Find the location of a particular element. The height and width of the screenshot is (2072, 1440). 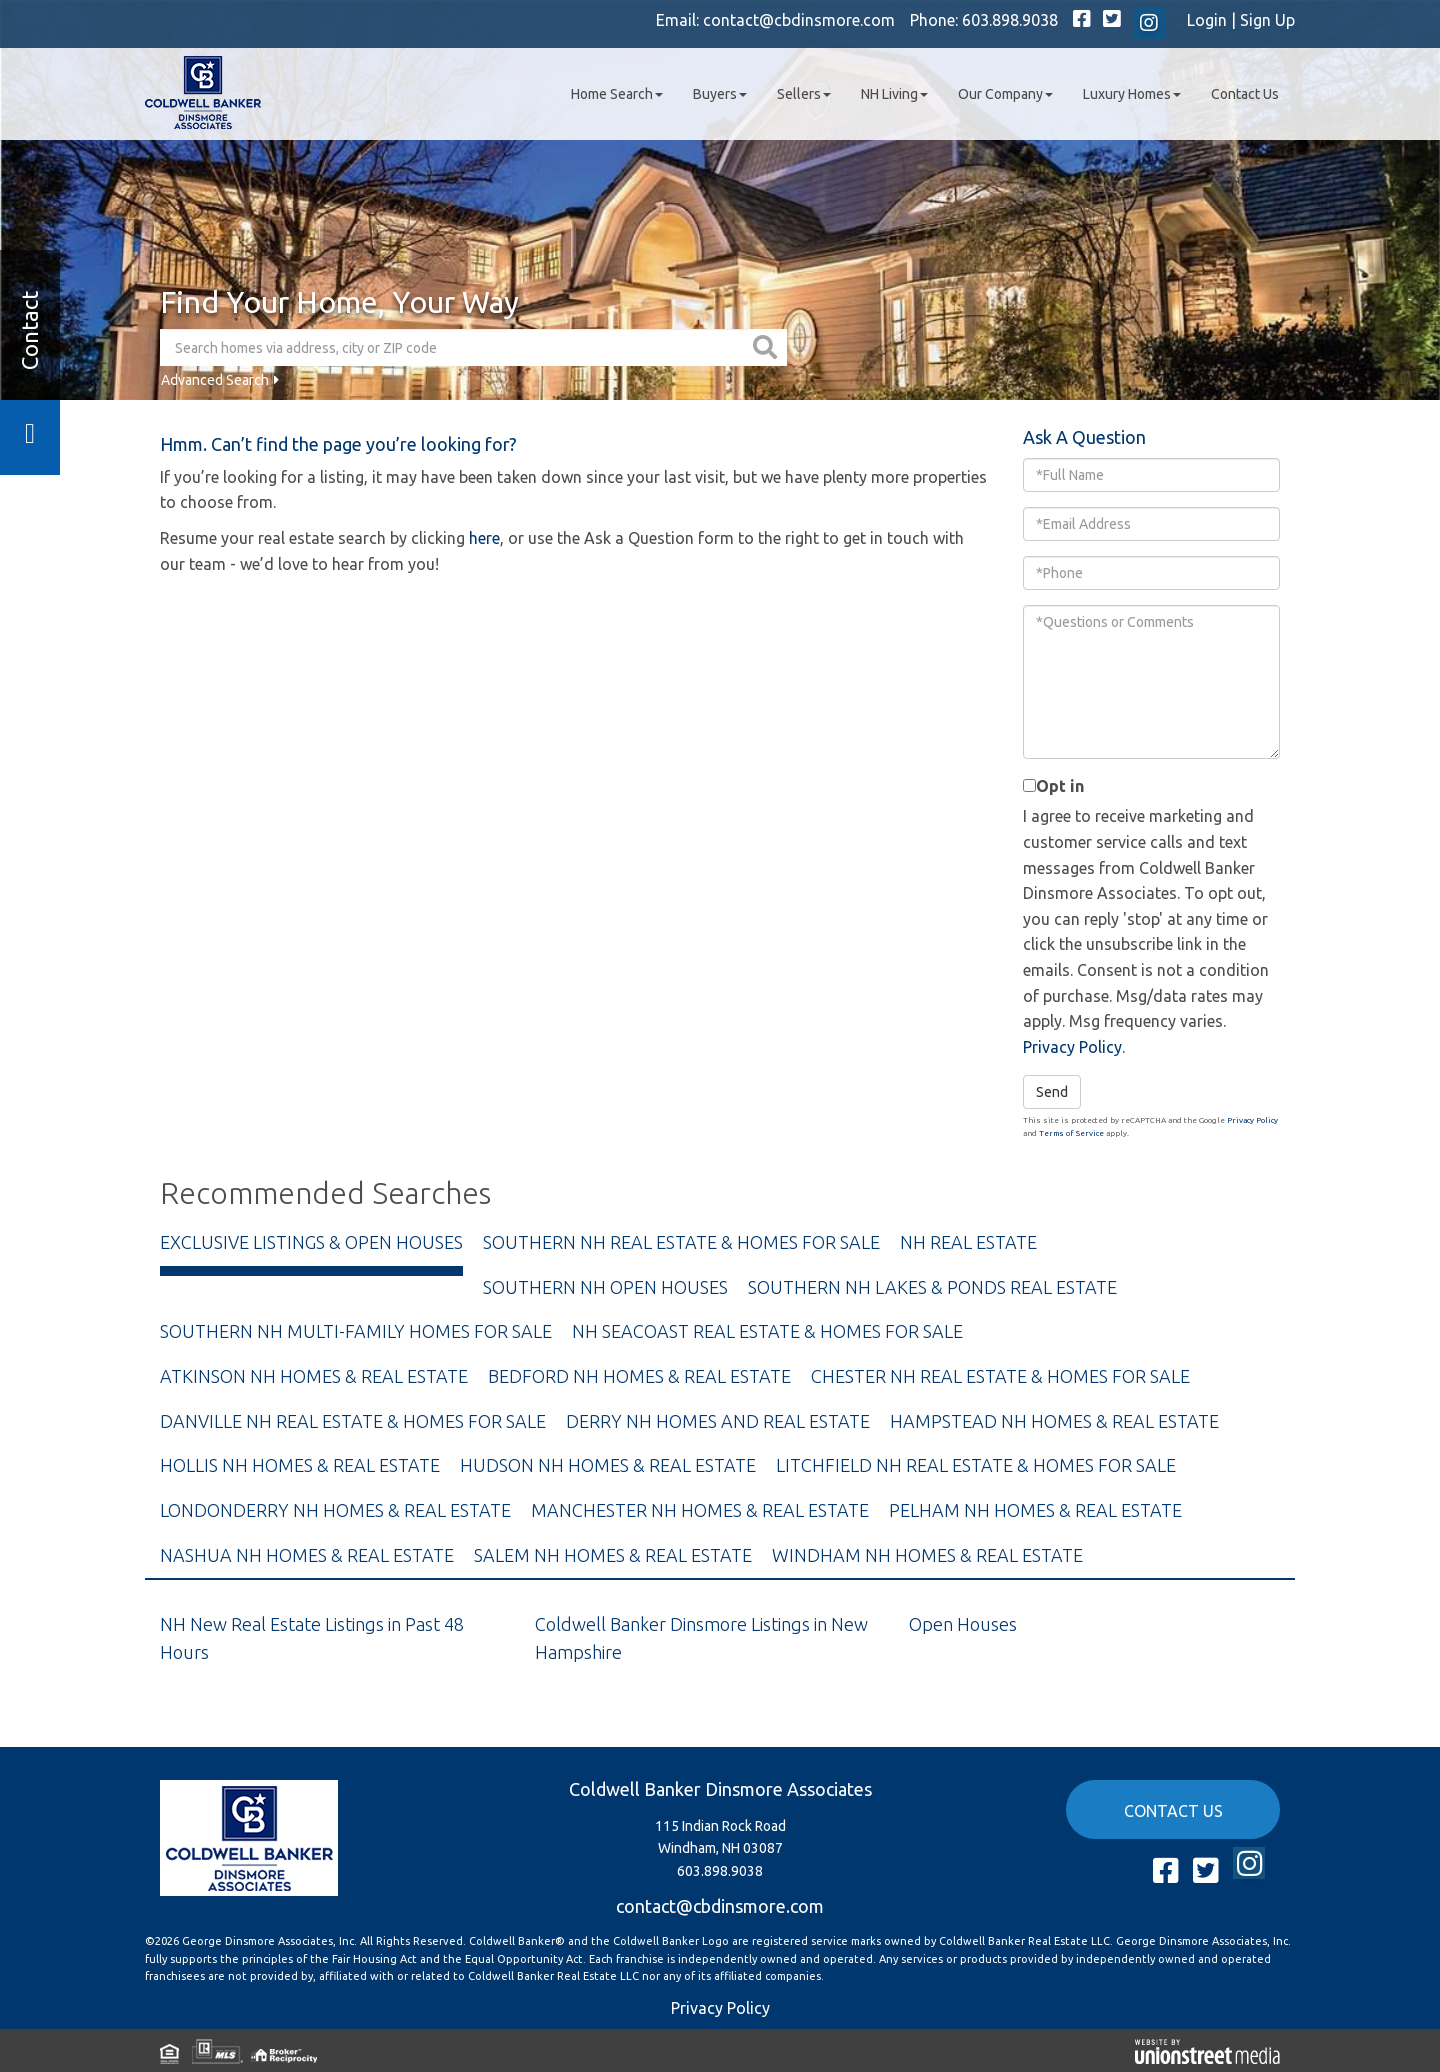

603.898.9038 is located at coordinates (1010, 20).